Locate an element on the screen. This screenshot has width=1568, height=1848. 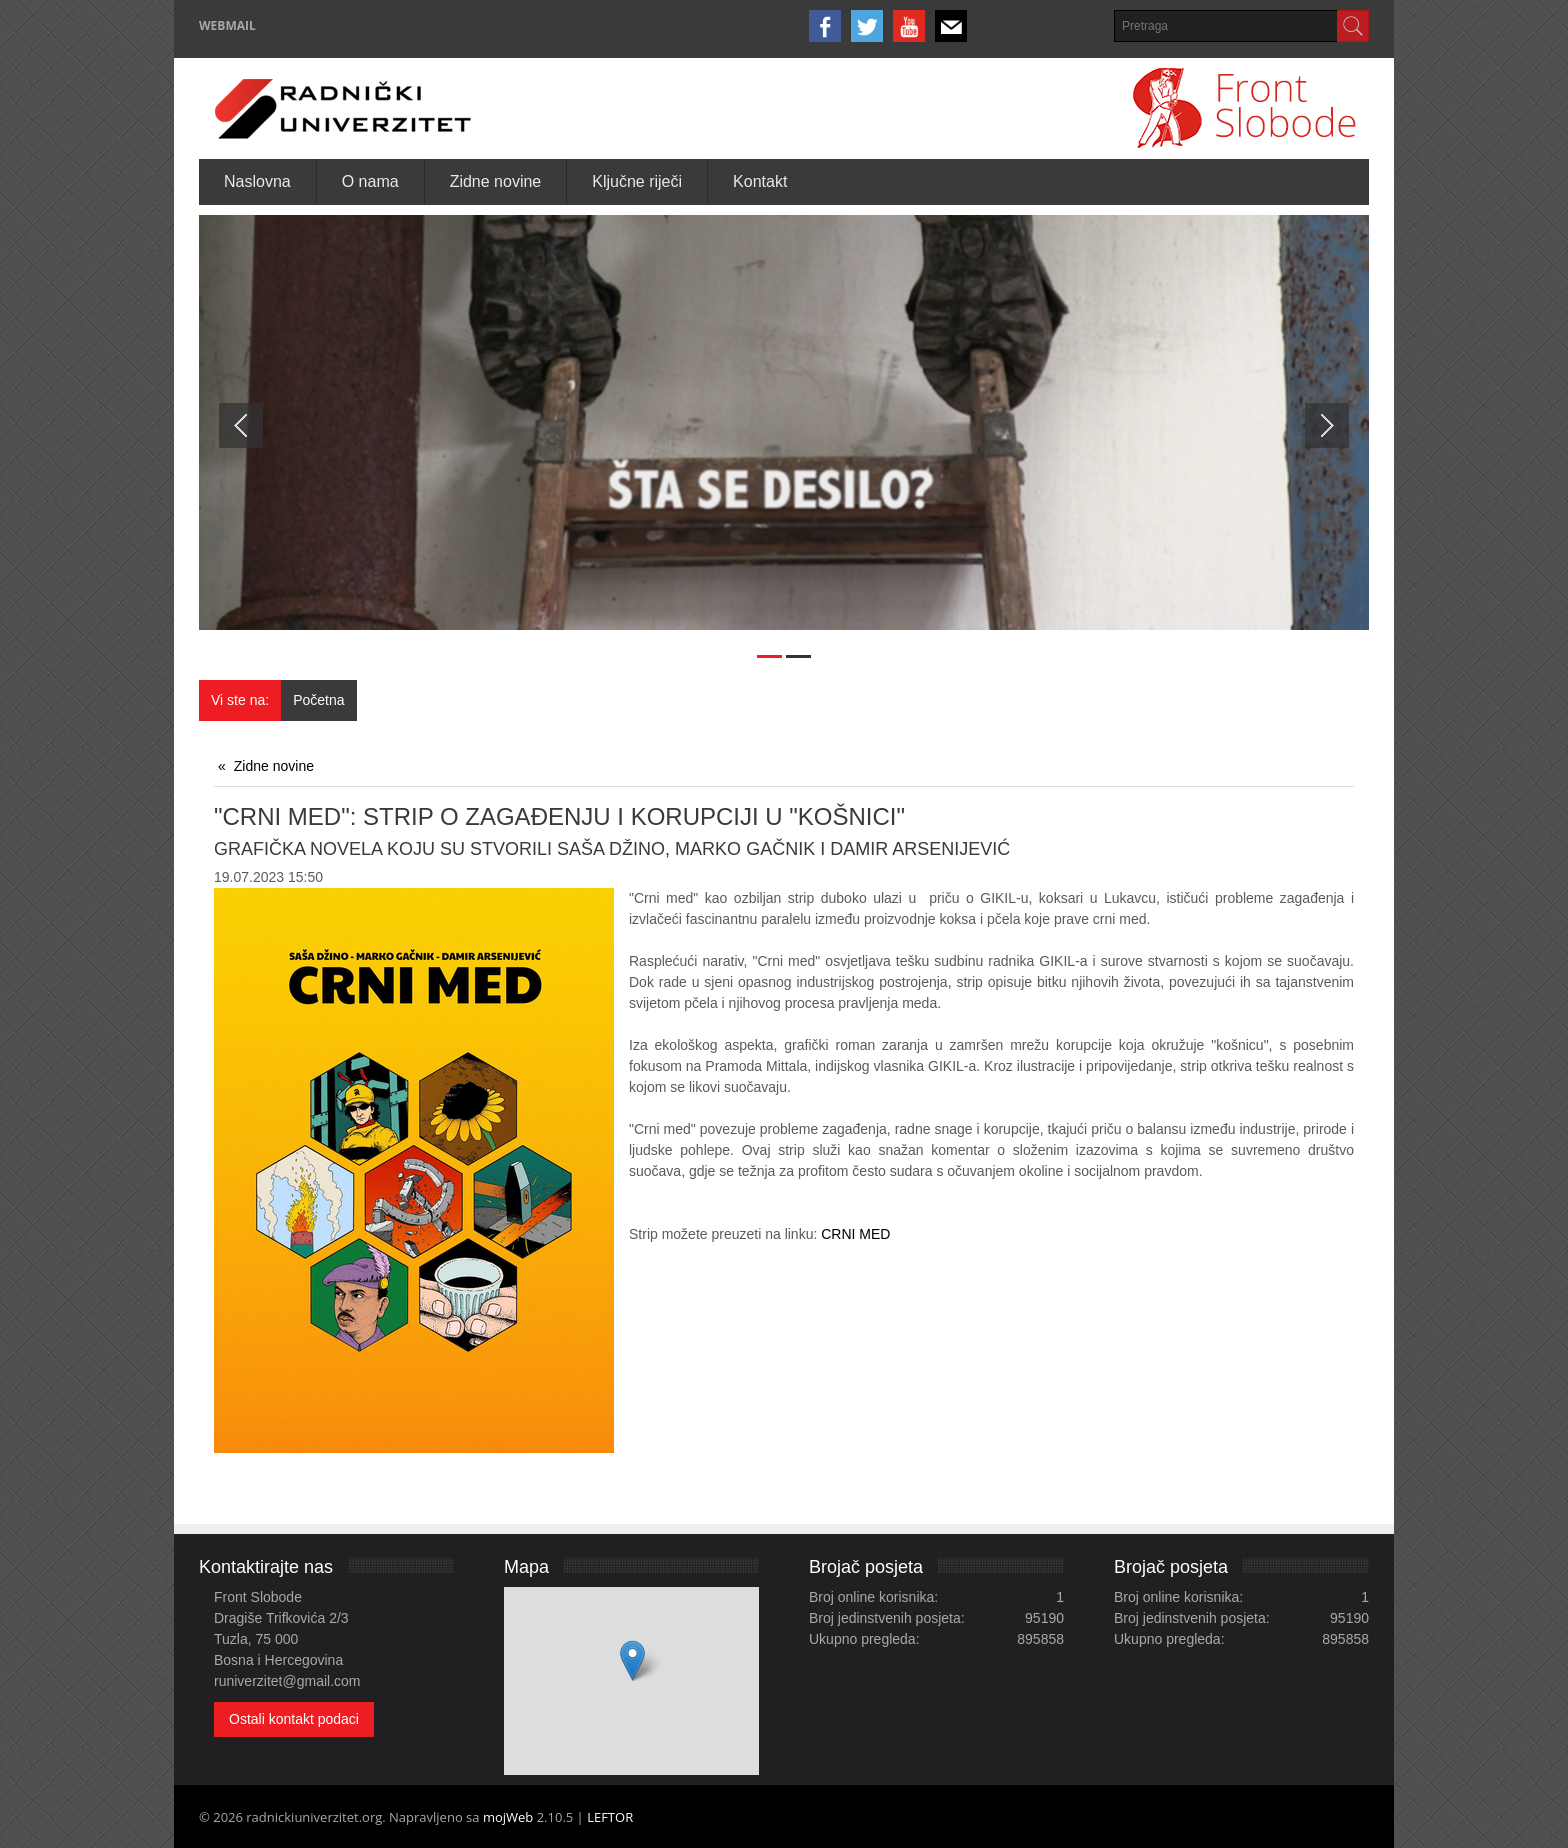
mojWeb is located at coordinates (508, 1817).